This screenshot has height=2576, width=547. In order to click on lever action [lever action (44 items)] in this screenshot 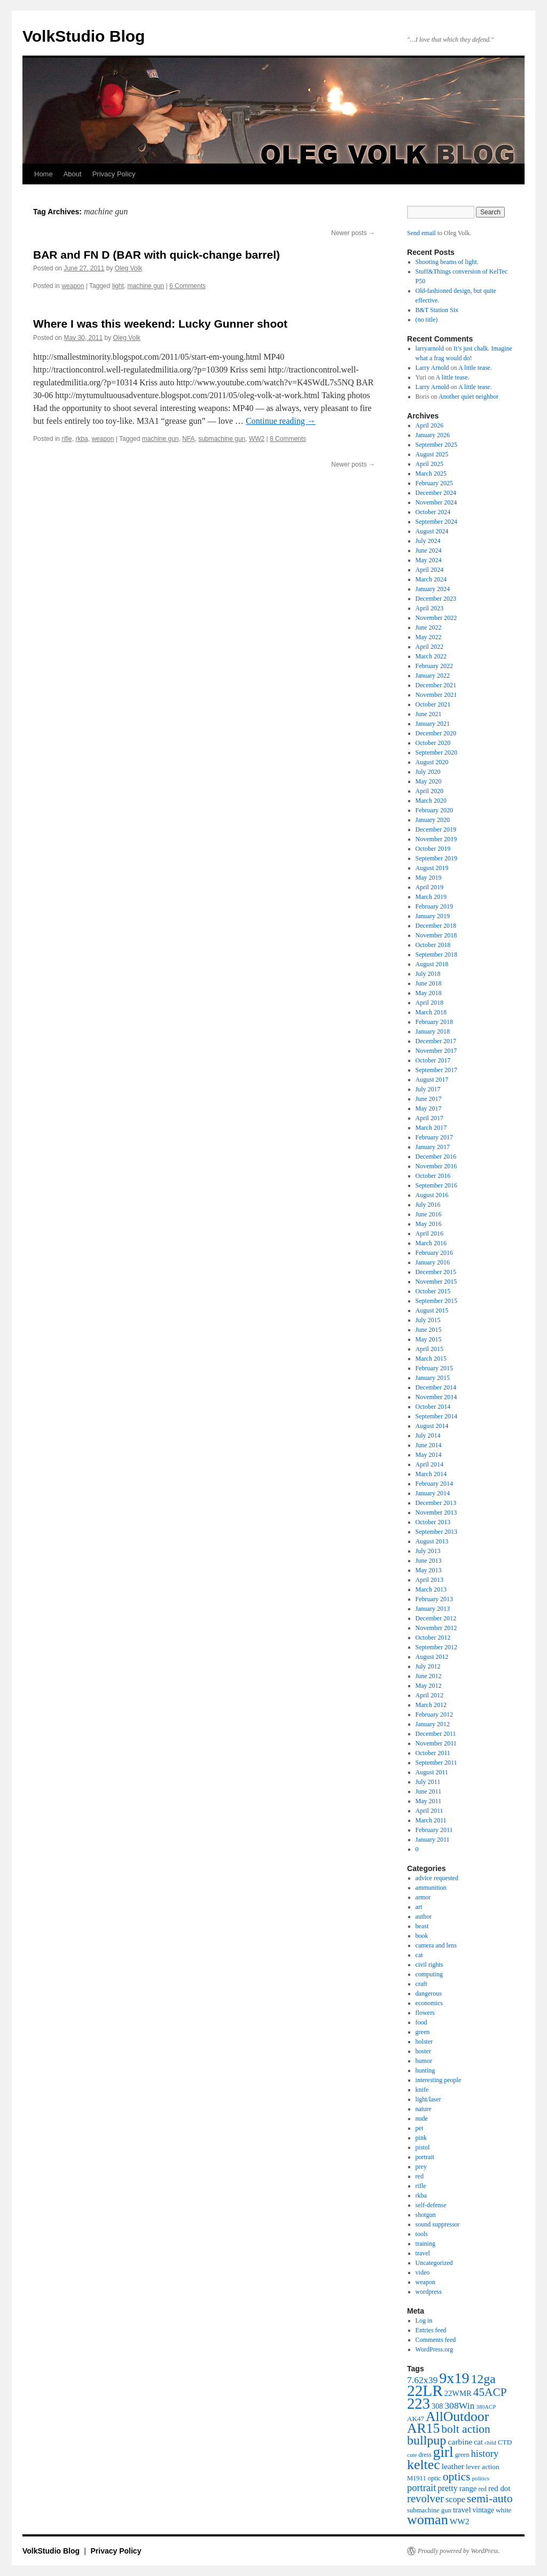, I will do `click(482, 2467)`.